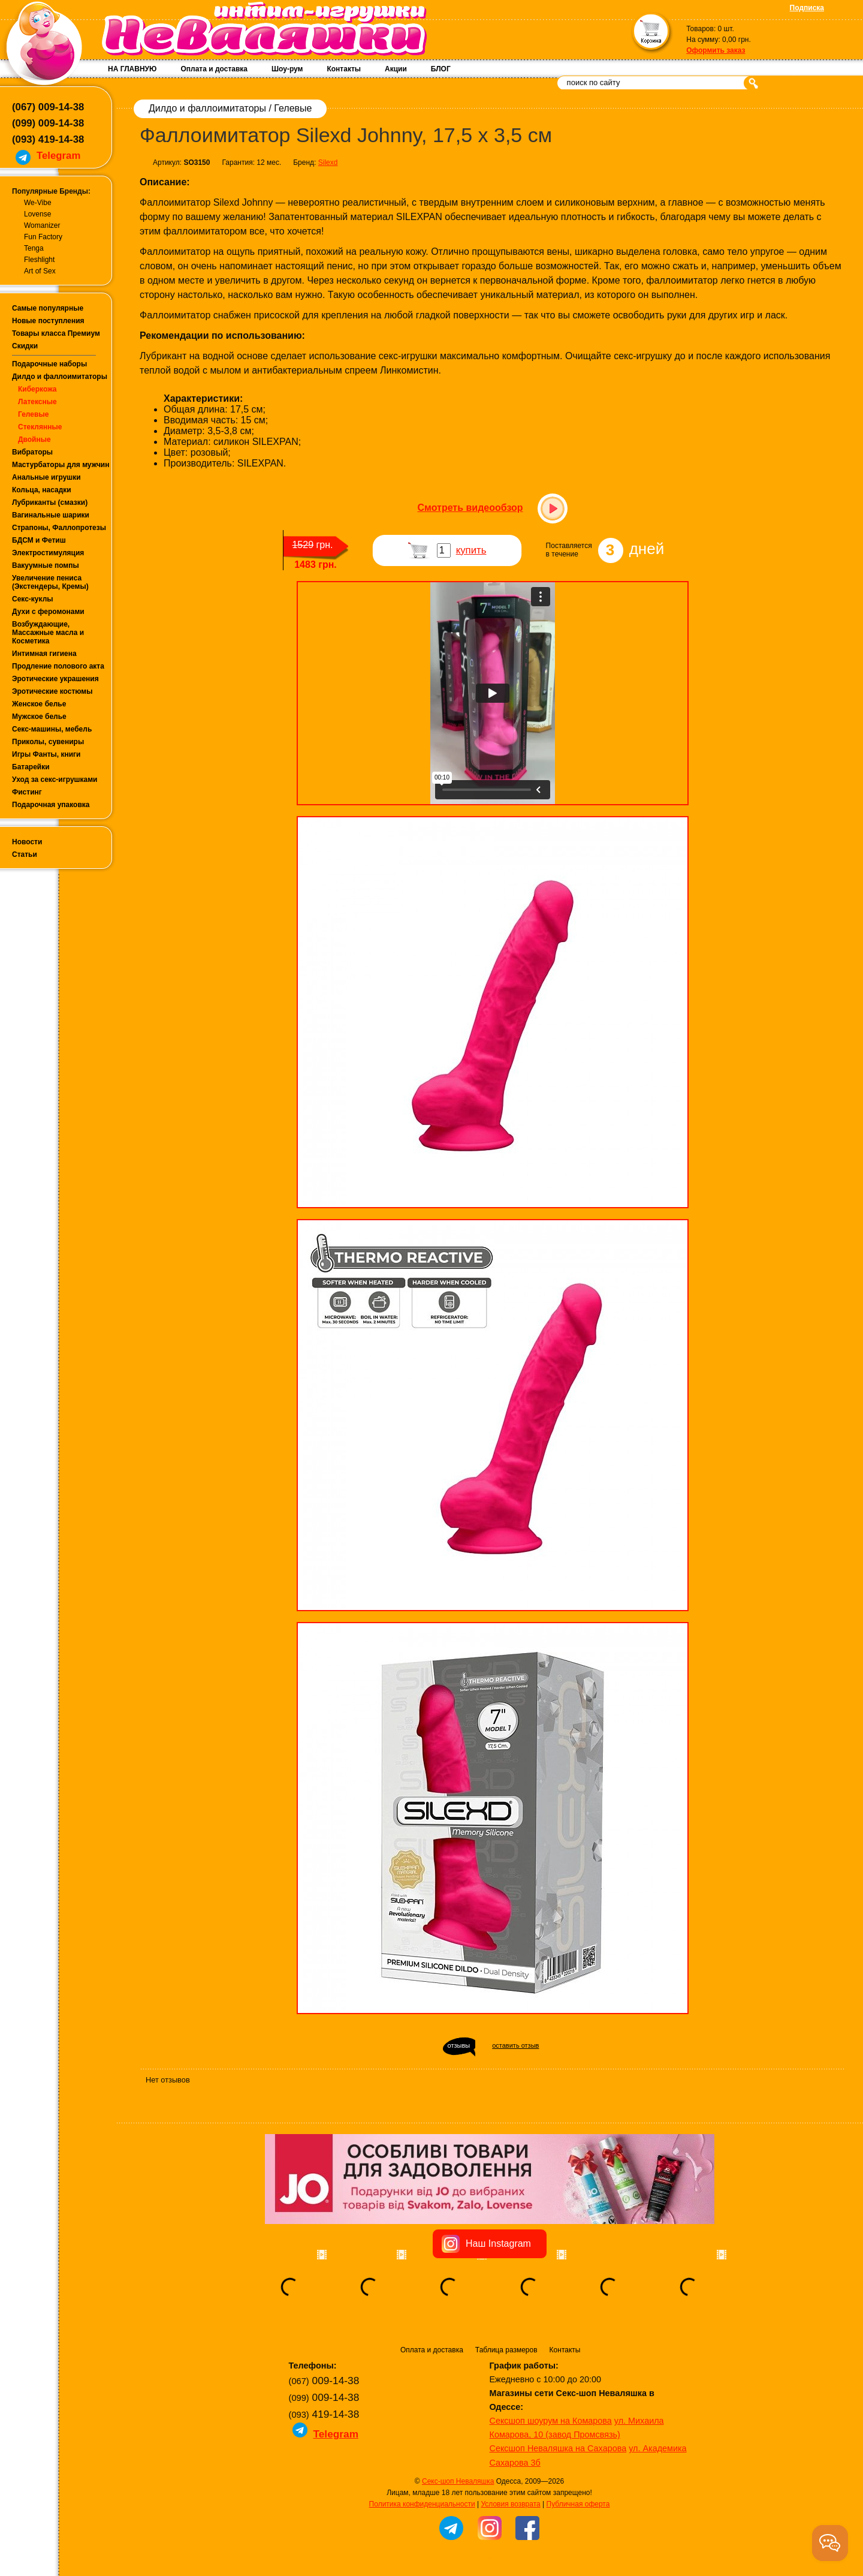  Describe the element at coordinates (56, 333) in the screenshot. I see `Товары класса Премиум` at that location.